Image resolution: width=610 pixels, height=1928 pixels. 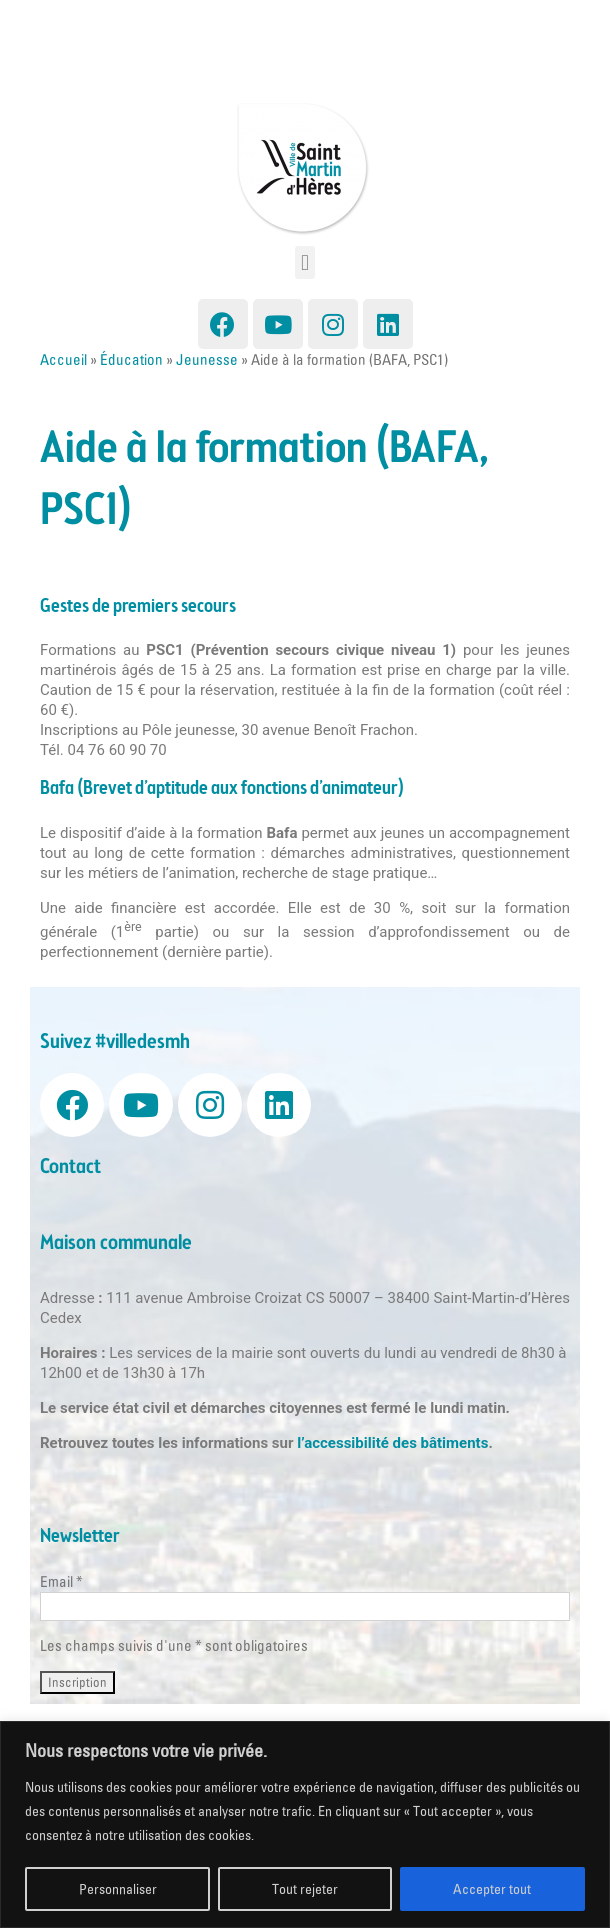 I want to click on [button], so click(x=304, y=262).